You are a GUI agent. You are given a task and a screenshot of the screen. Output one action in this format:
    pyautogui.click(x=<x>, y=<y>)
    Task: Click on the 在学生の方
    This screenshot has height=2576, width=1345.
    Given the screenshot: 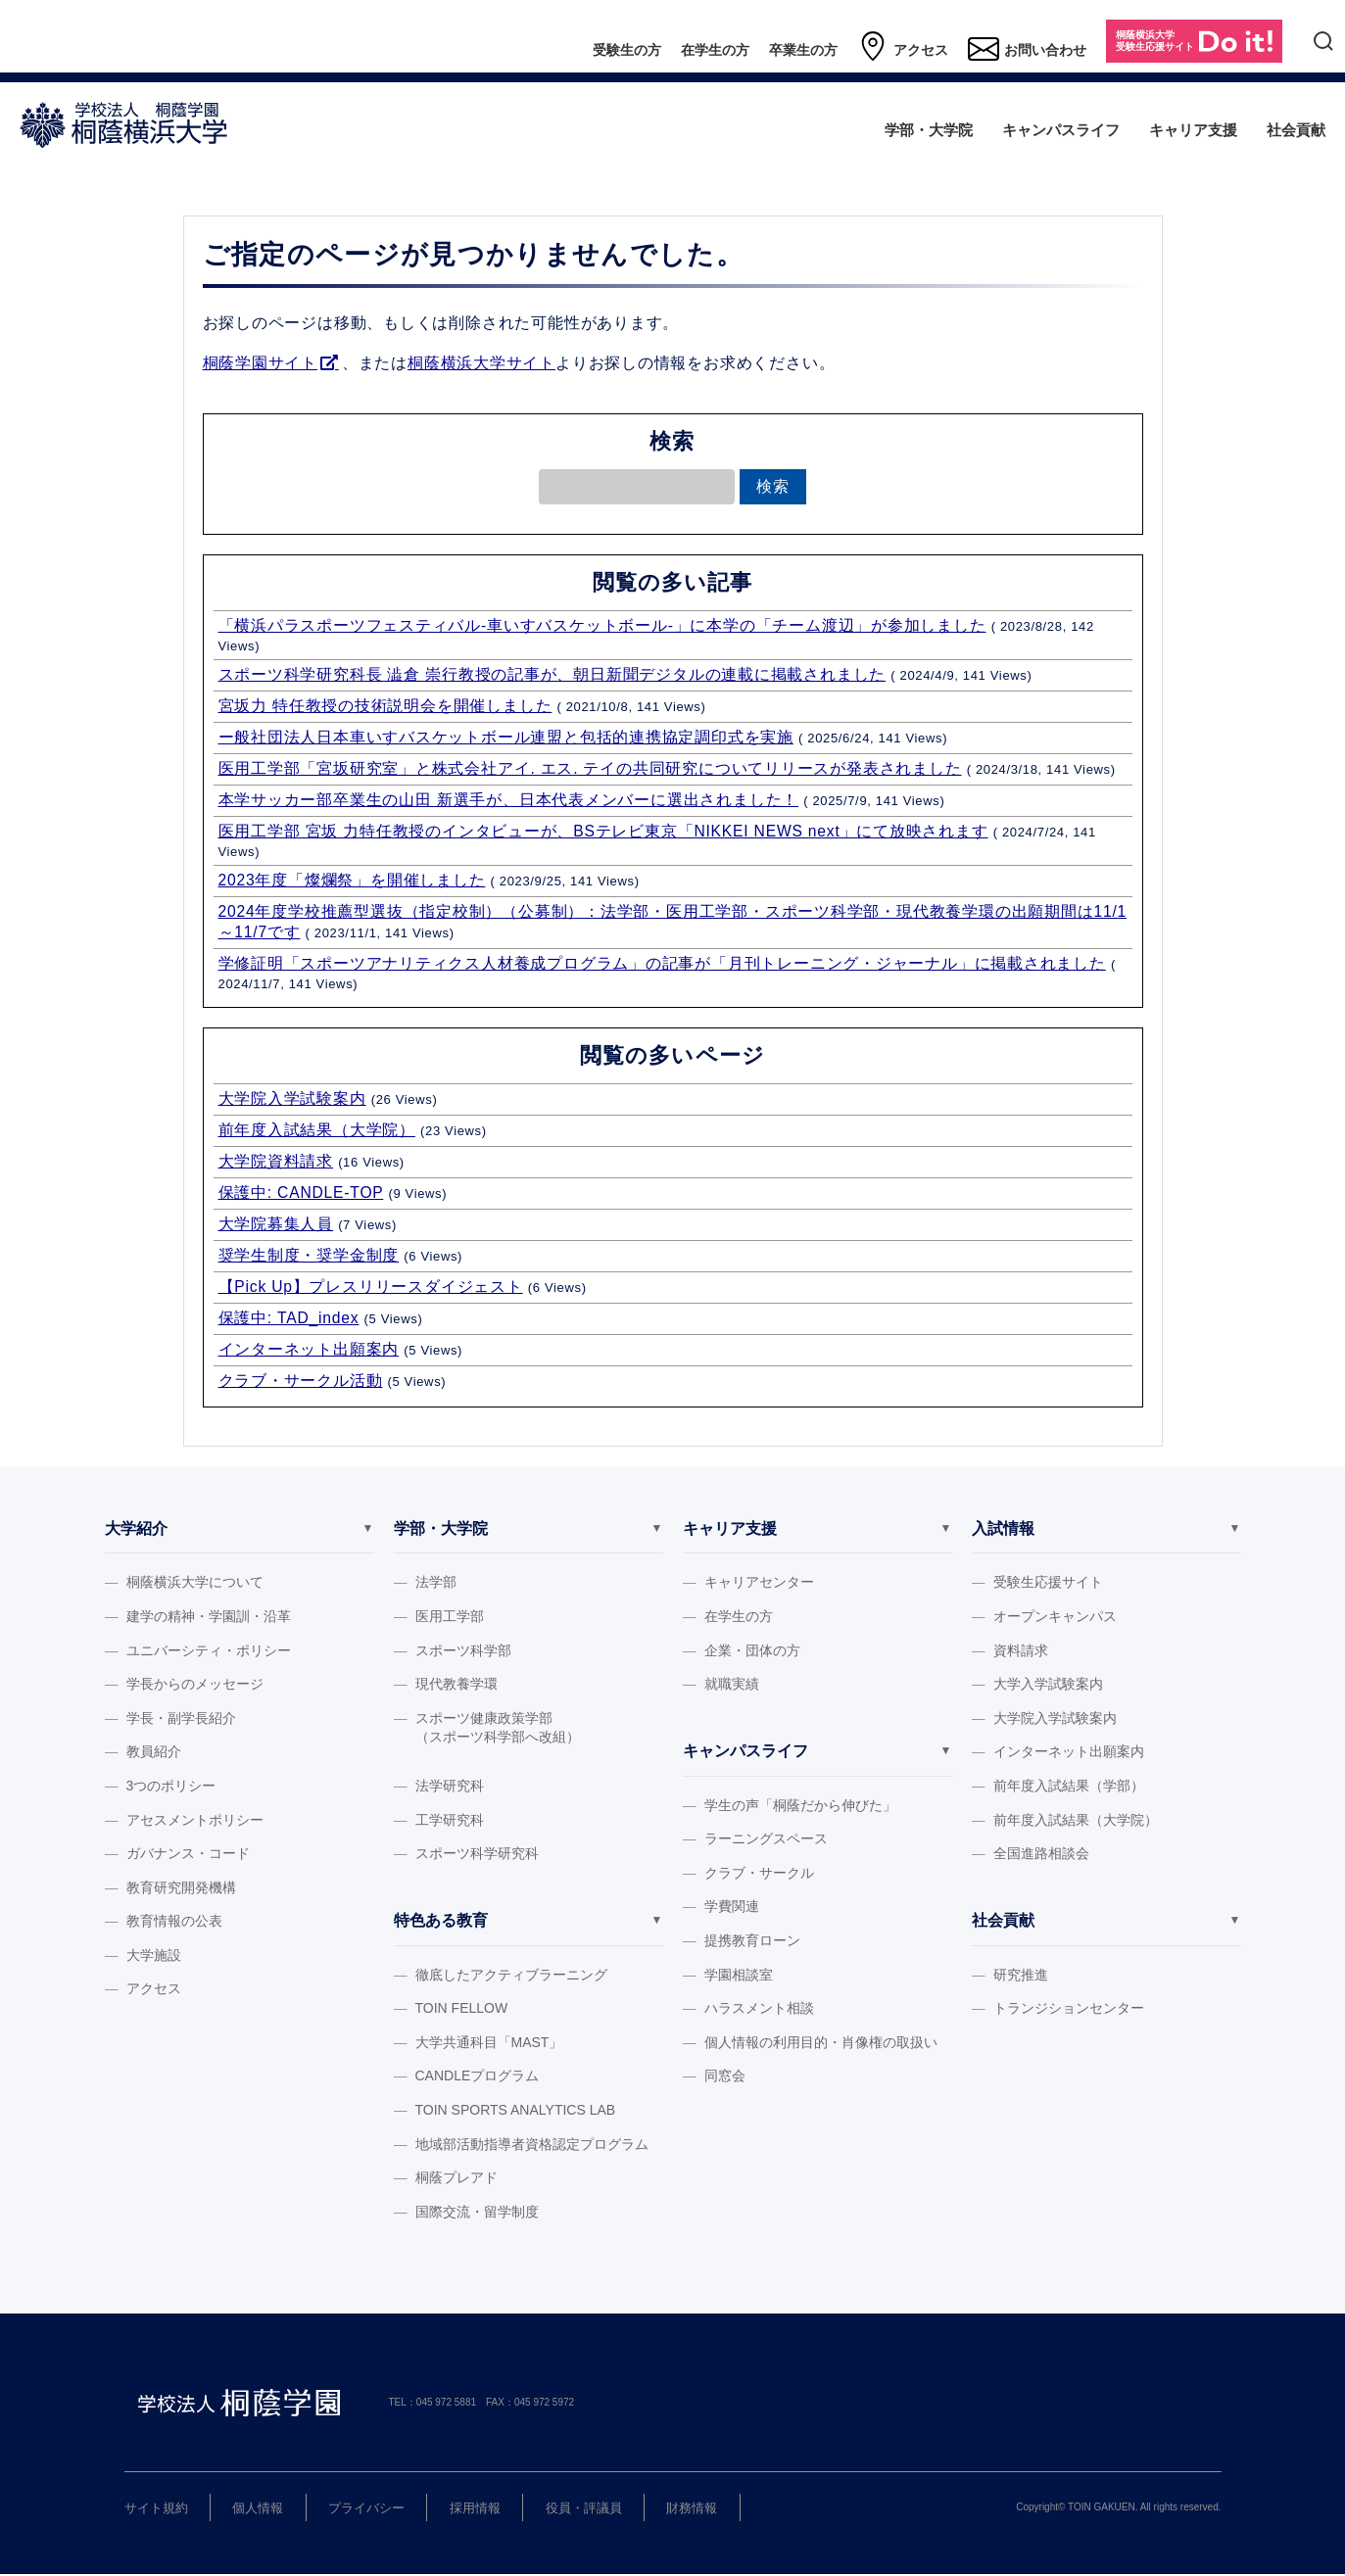 What is the action you would take?
    pyautogui.click(x=715, y=50)
    